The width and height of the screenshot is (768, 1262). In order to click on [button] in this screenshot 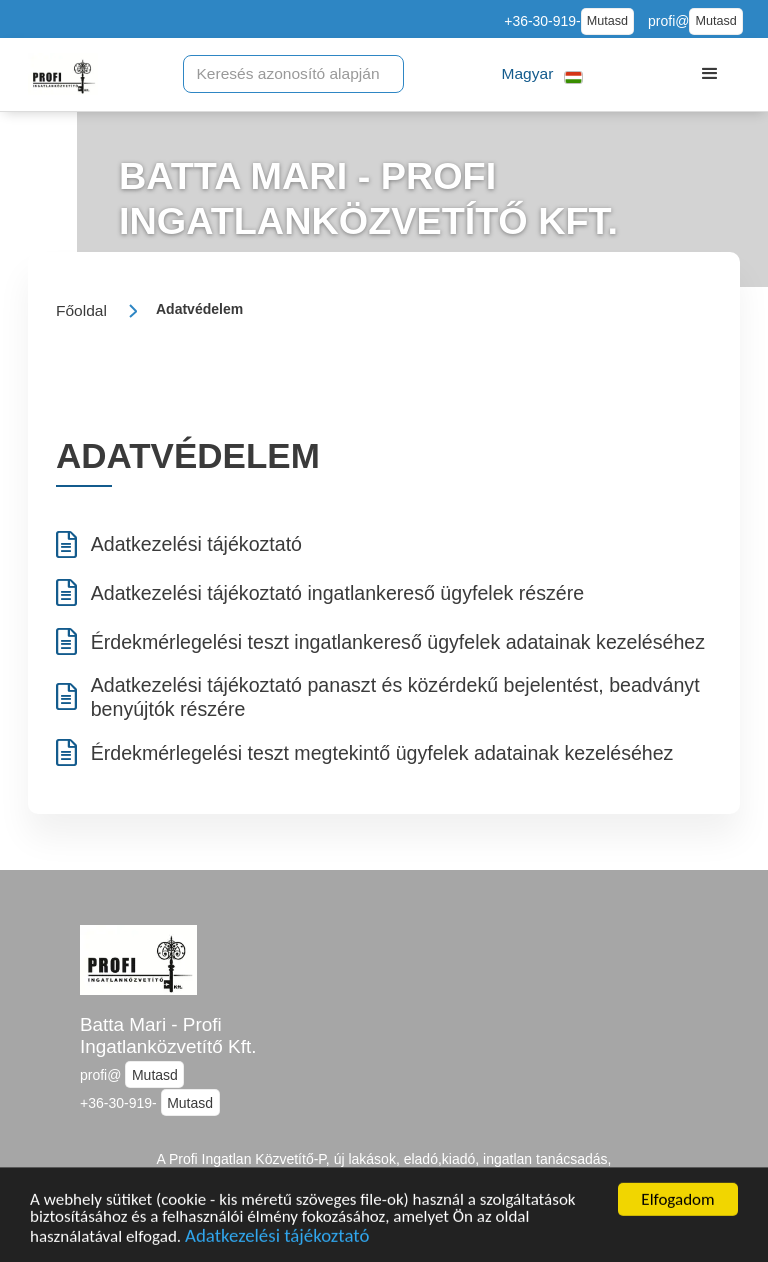, I will do `click(542, 74)`.